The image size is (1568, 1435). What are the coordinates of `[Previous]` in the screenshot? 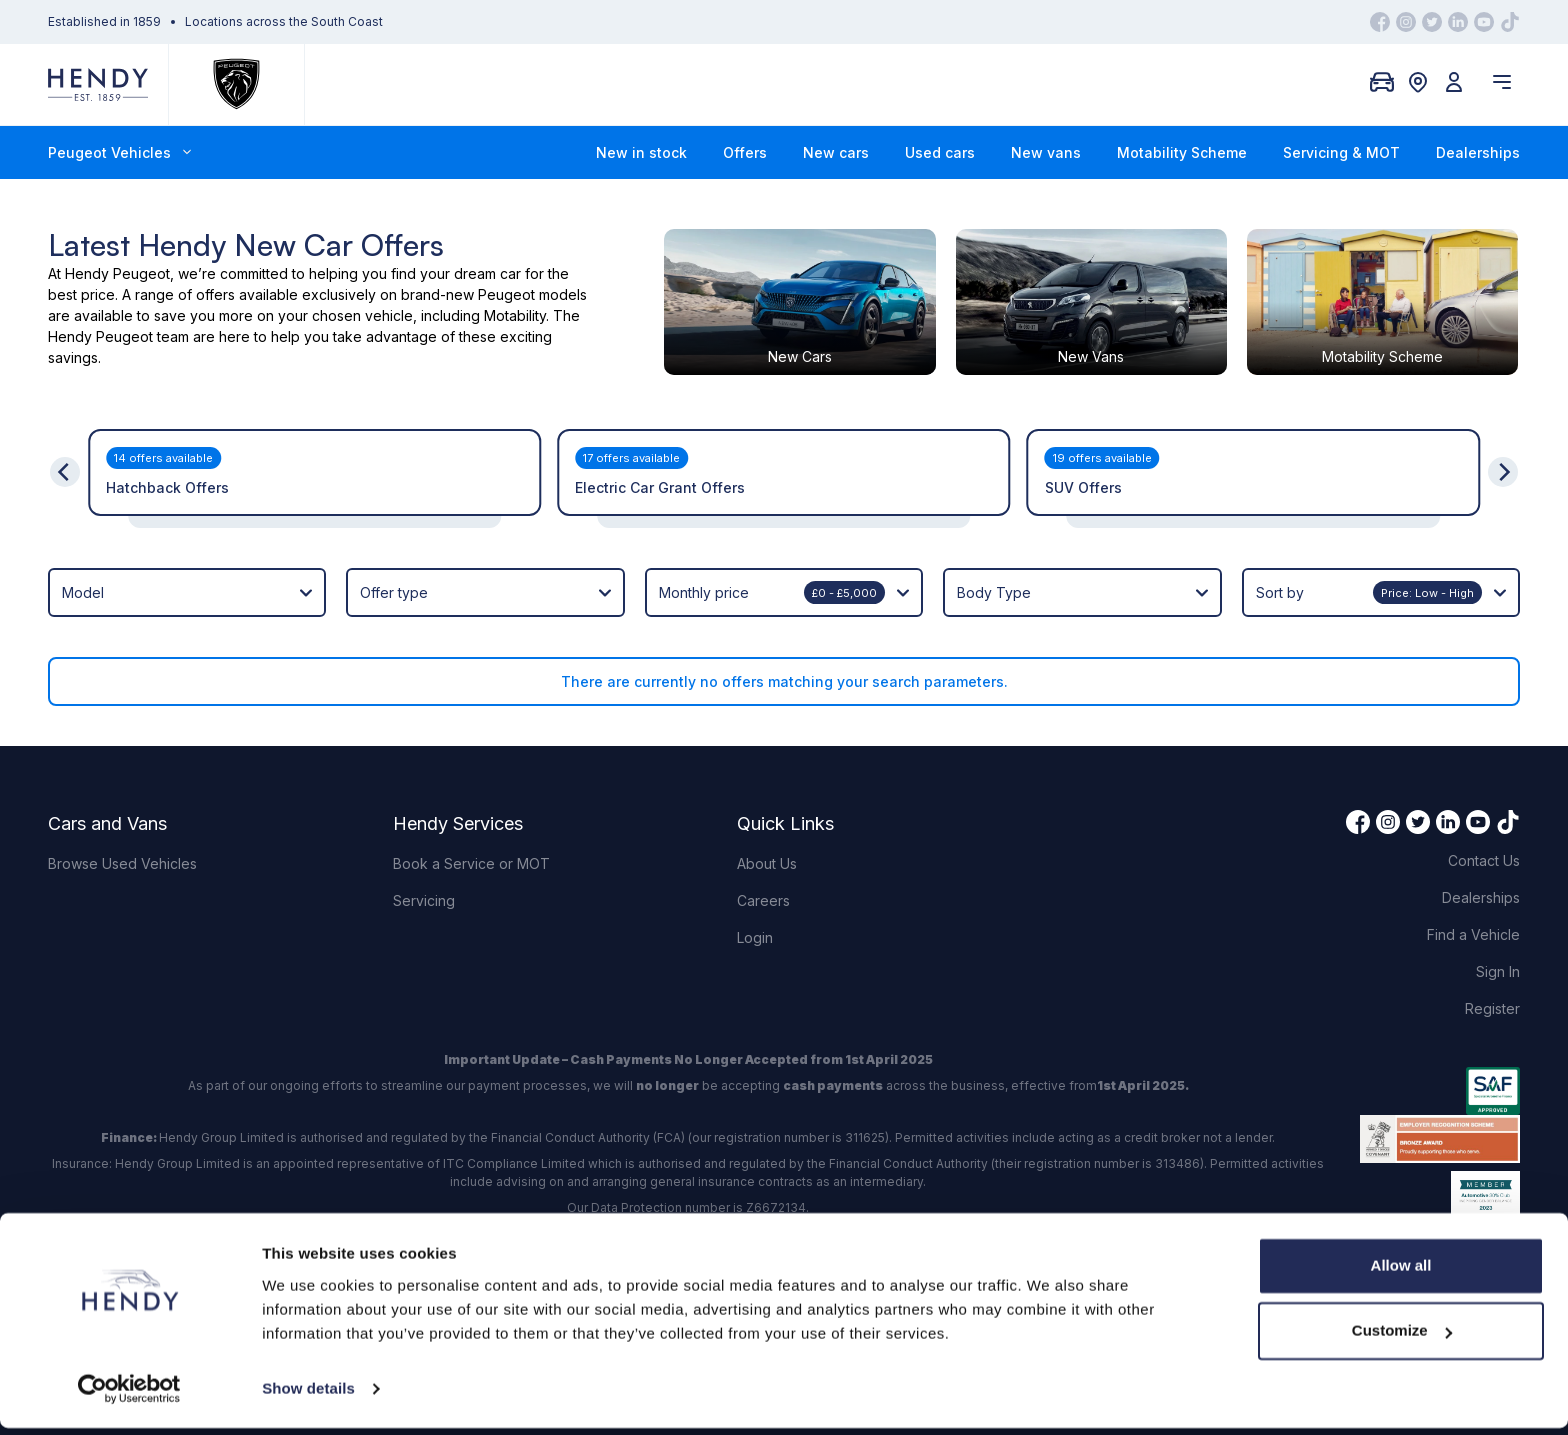 It's located at (65, 465).